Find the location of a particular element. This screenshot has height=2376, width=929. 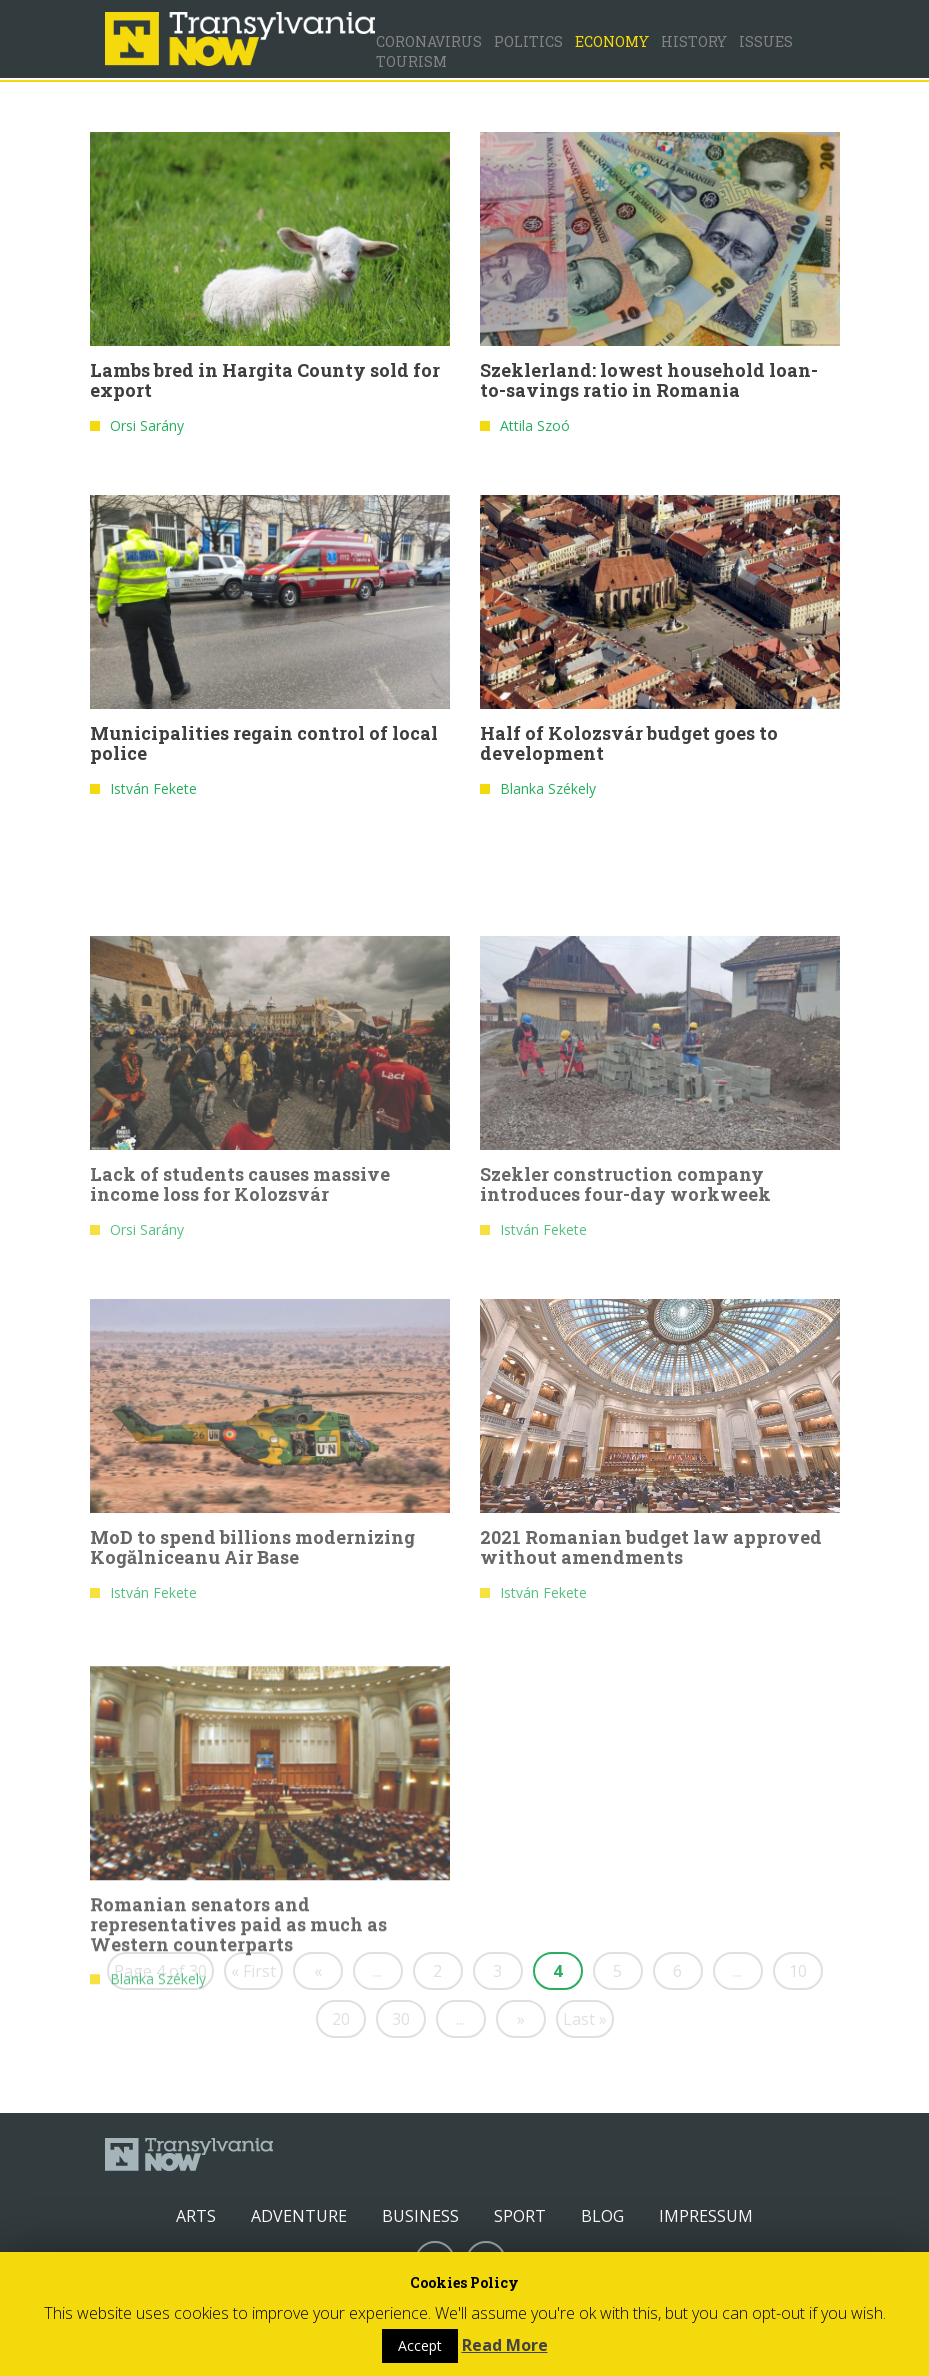

Adventure is located at coordinates (299, 2216).